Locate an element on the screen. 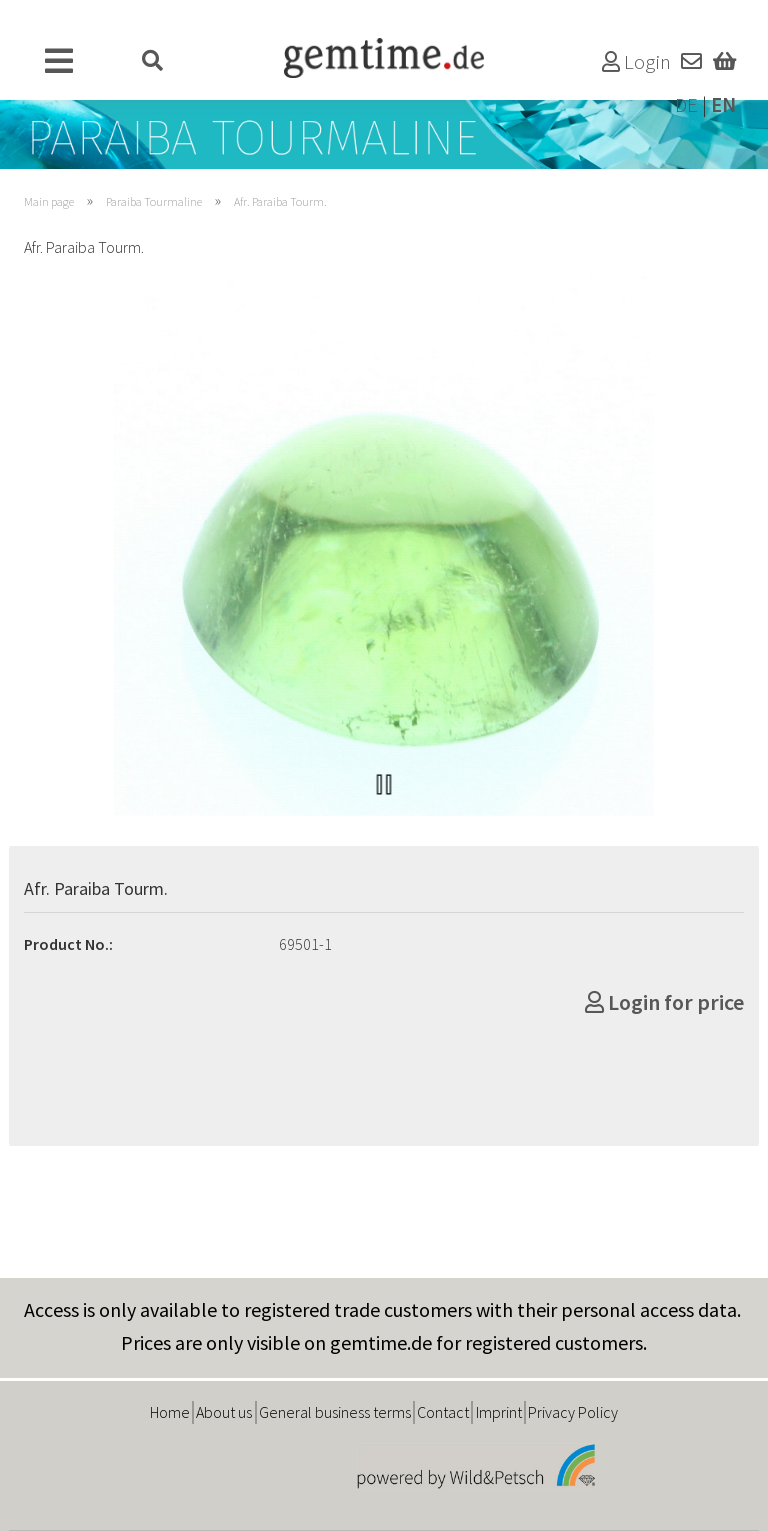  General business terms is located at coordinates (335, 1412).